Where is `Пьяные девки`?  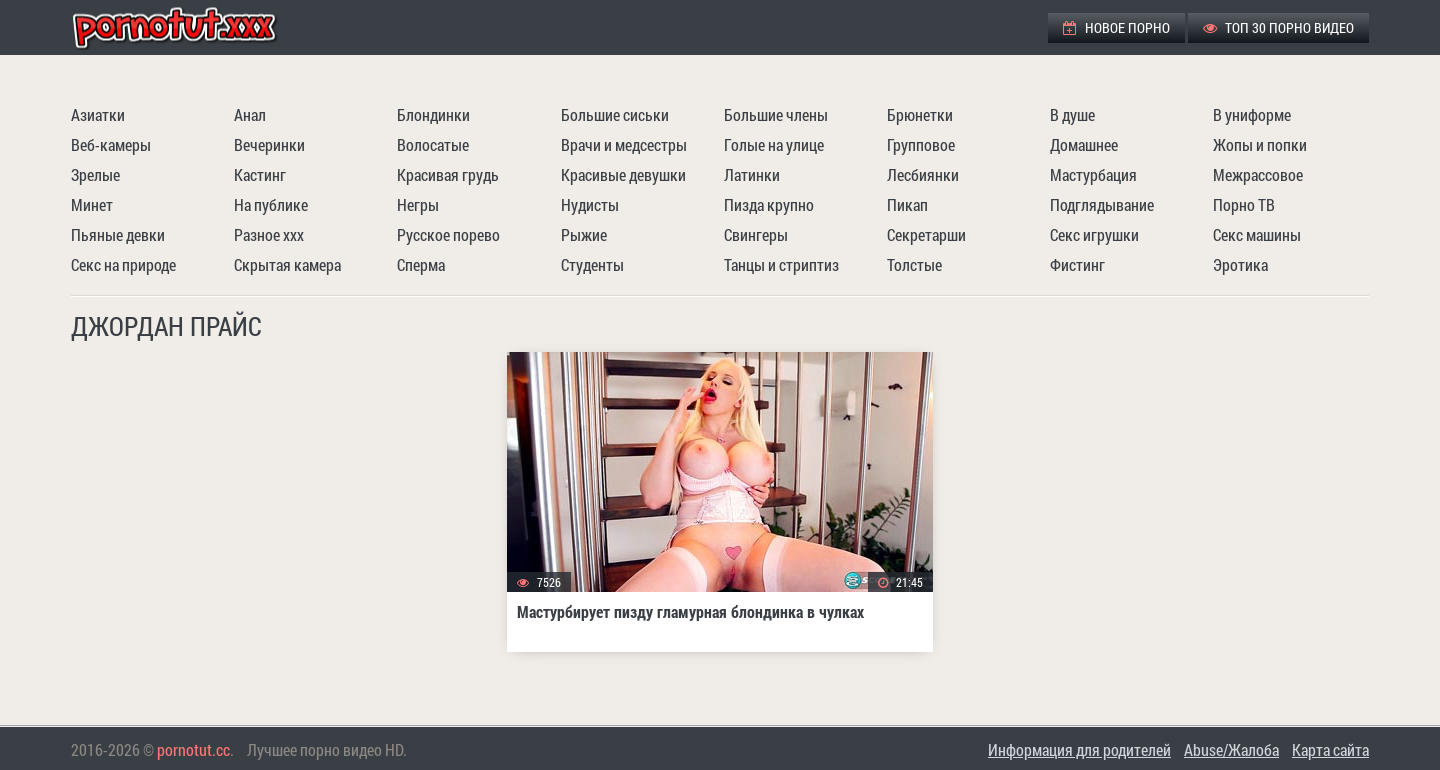 Пьяные девки is located at coordinates (118, 234).